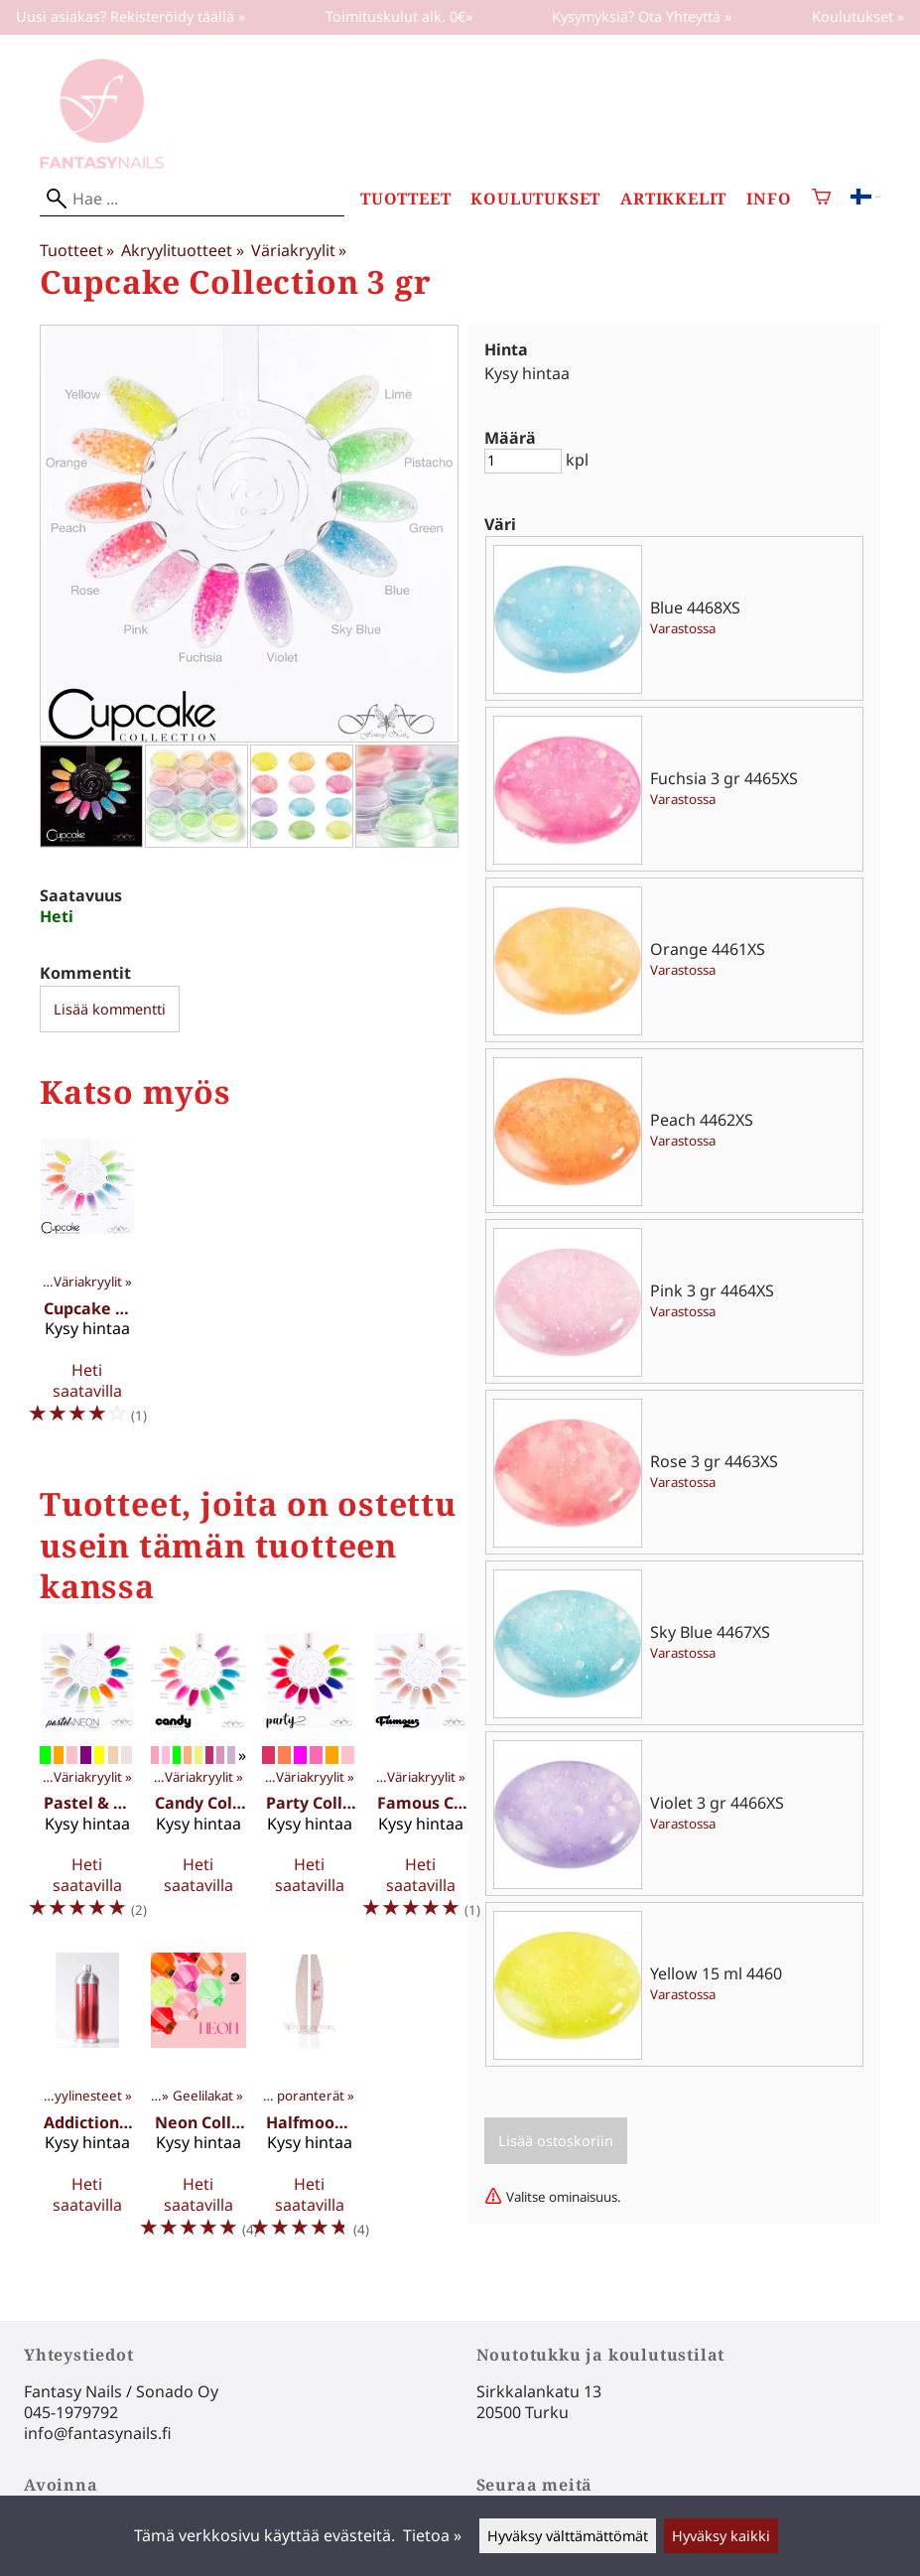 The image size is (920, 2576). What do you see at coordinates (87, 1785) in the screenshot?
I see `[Pastel & Neon Collection 3 gr]` at bounding box center [87, 1785].